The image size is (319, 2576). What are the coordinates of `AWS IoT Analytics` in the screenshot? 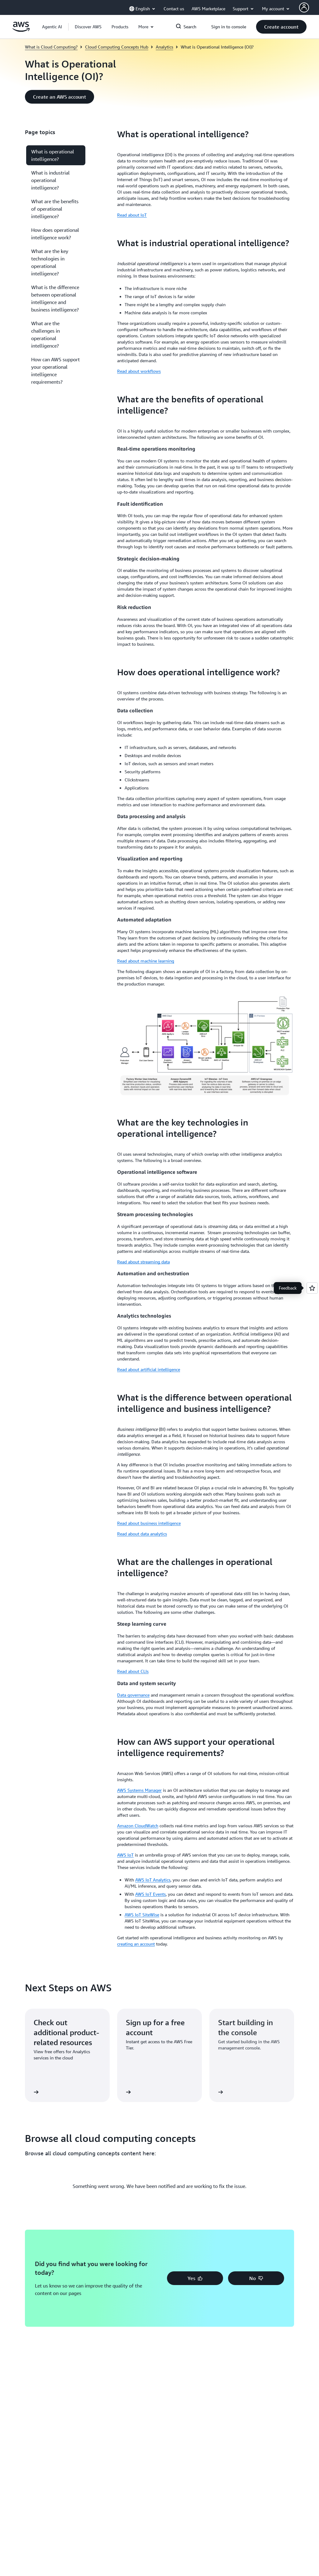 It's located at (152, 1879).